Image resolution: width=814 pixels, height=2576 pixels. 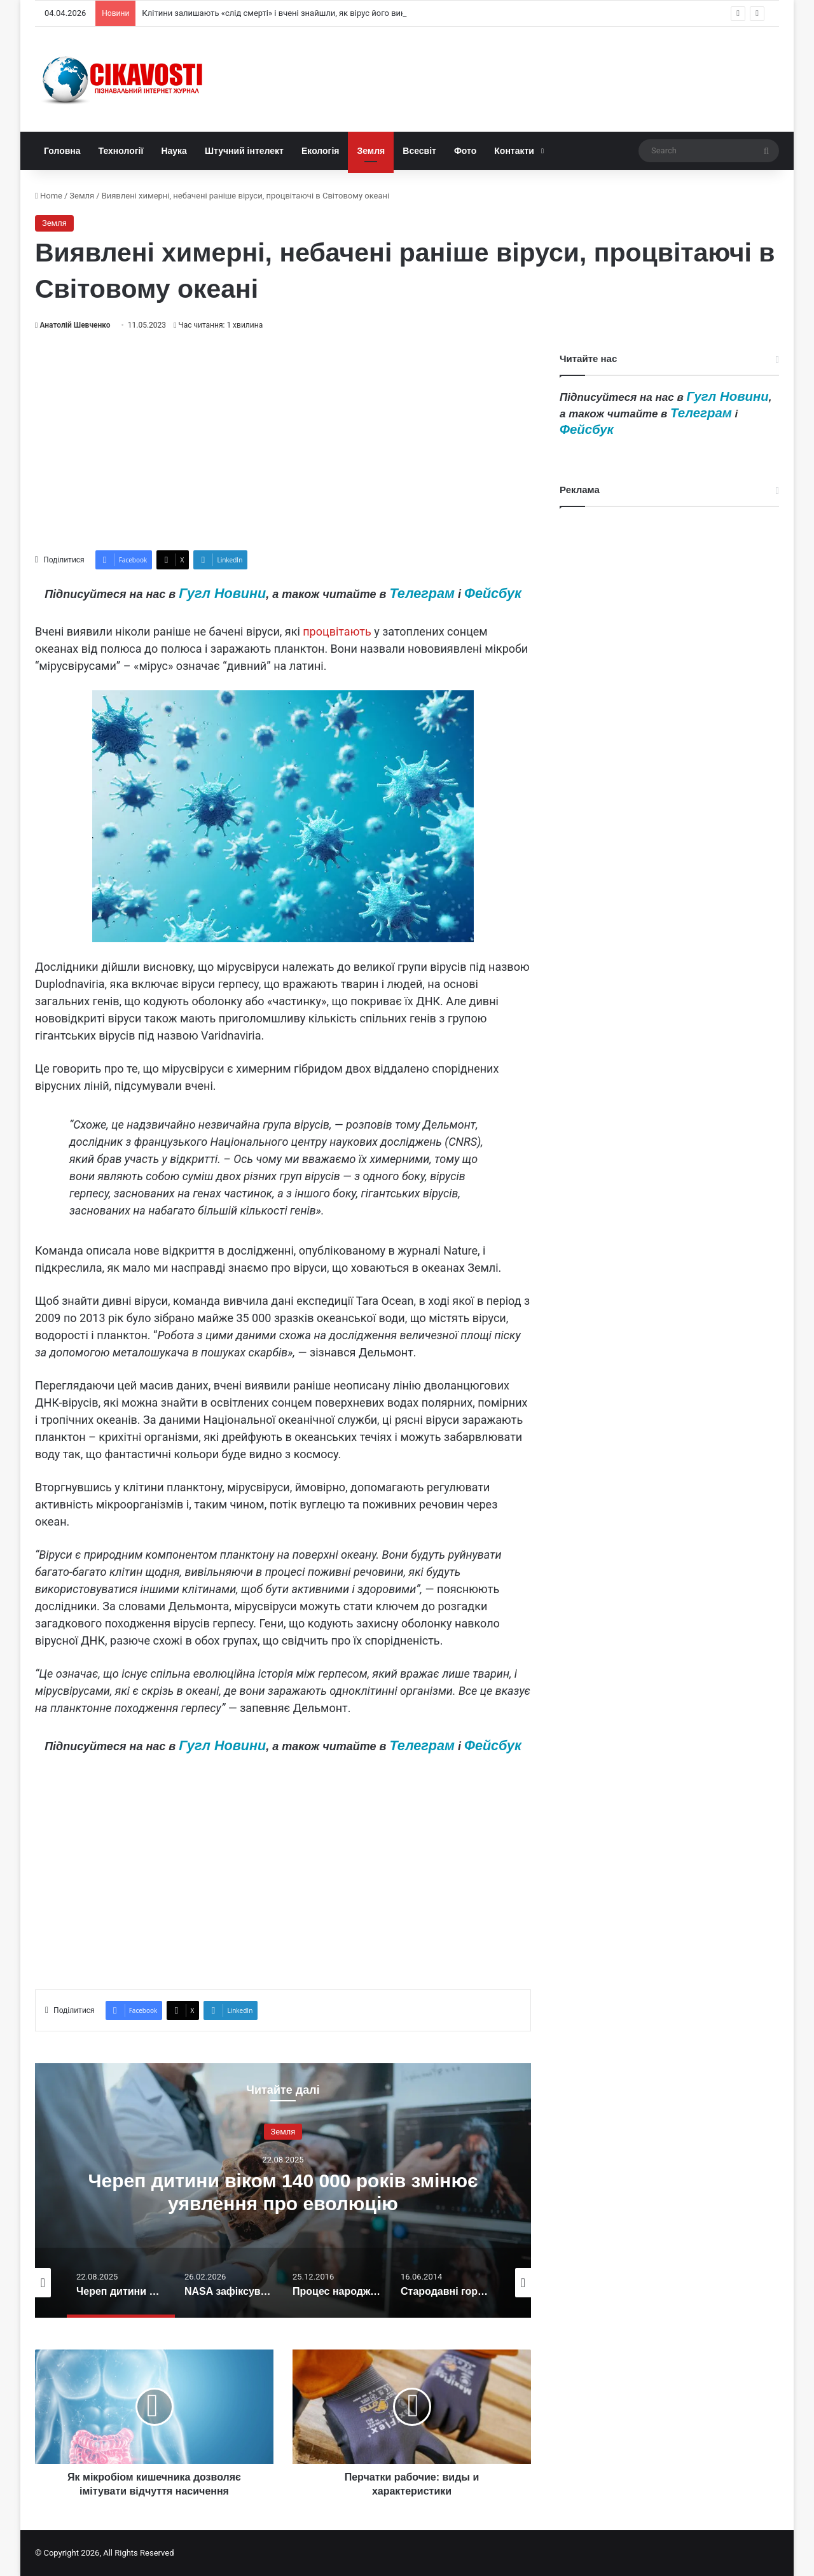 I want to click on Контакти, so click(x=514, y=151).